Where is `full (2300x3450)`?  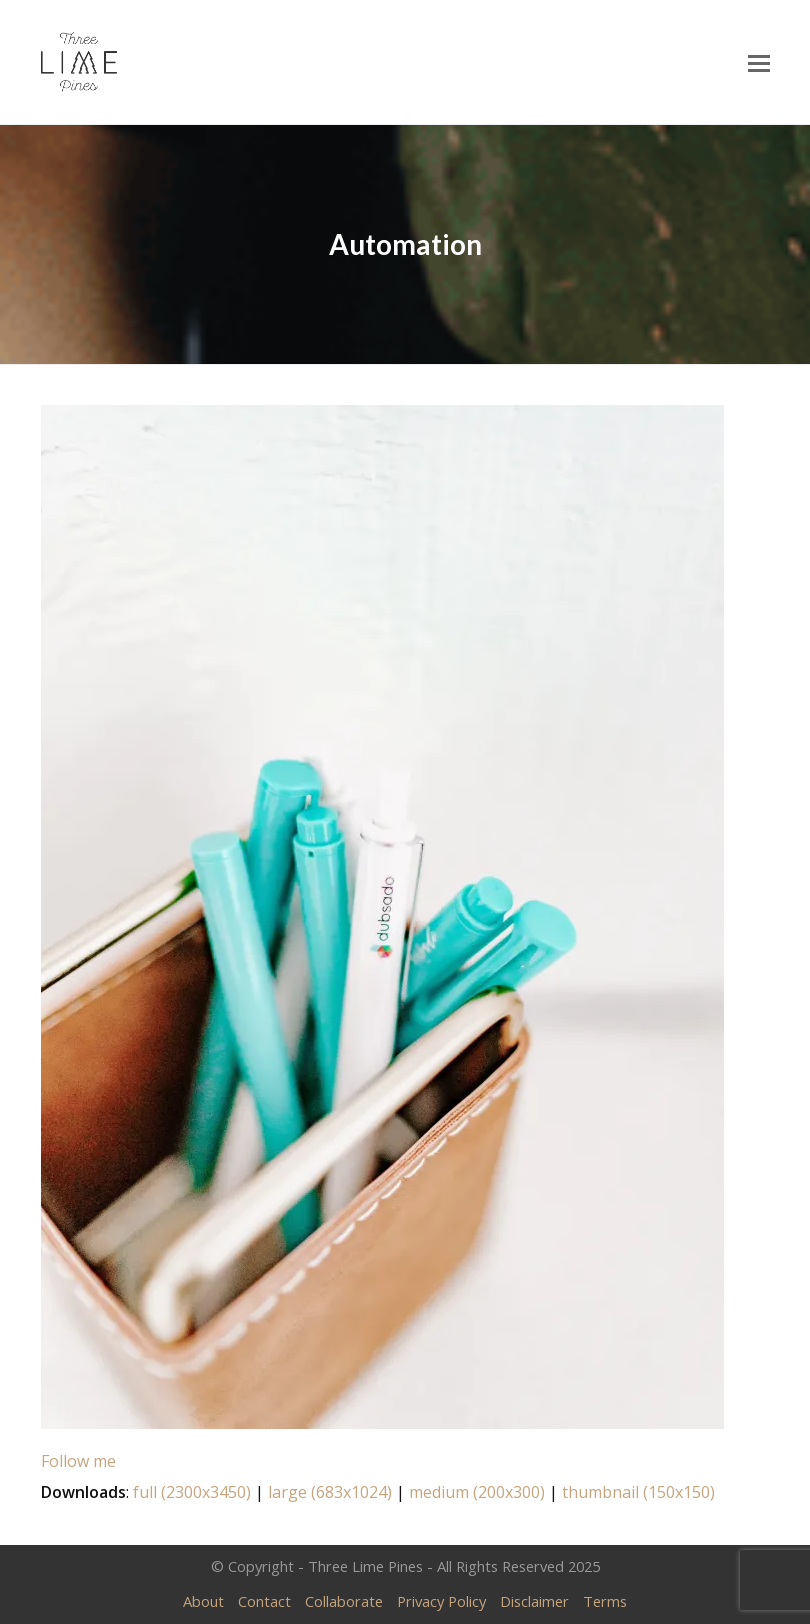
full (2300x3450) is located at coordinates (192, 1492).